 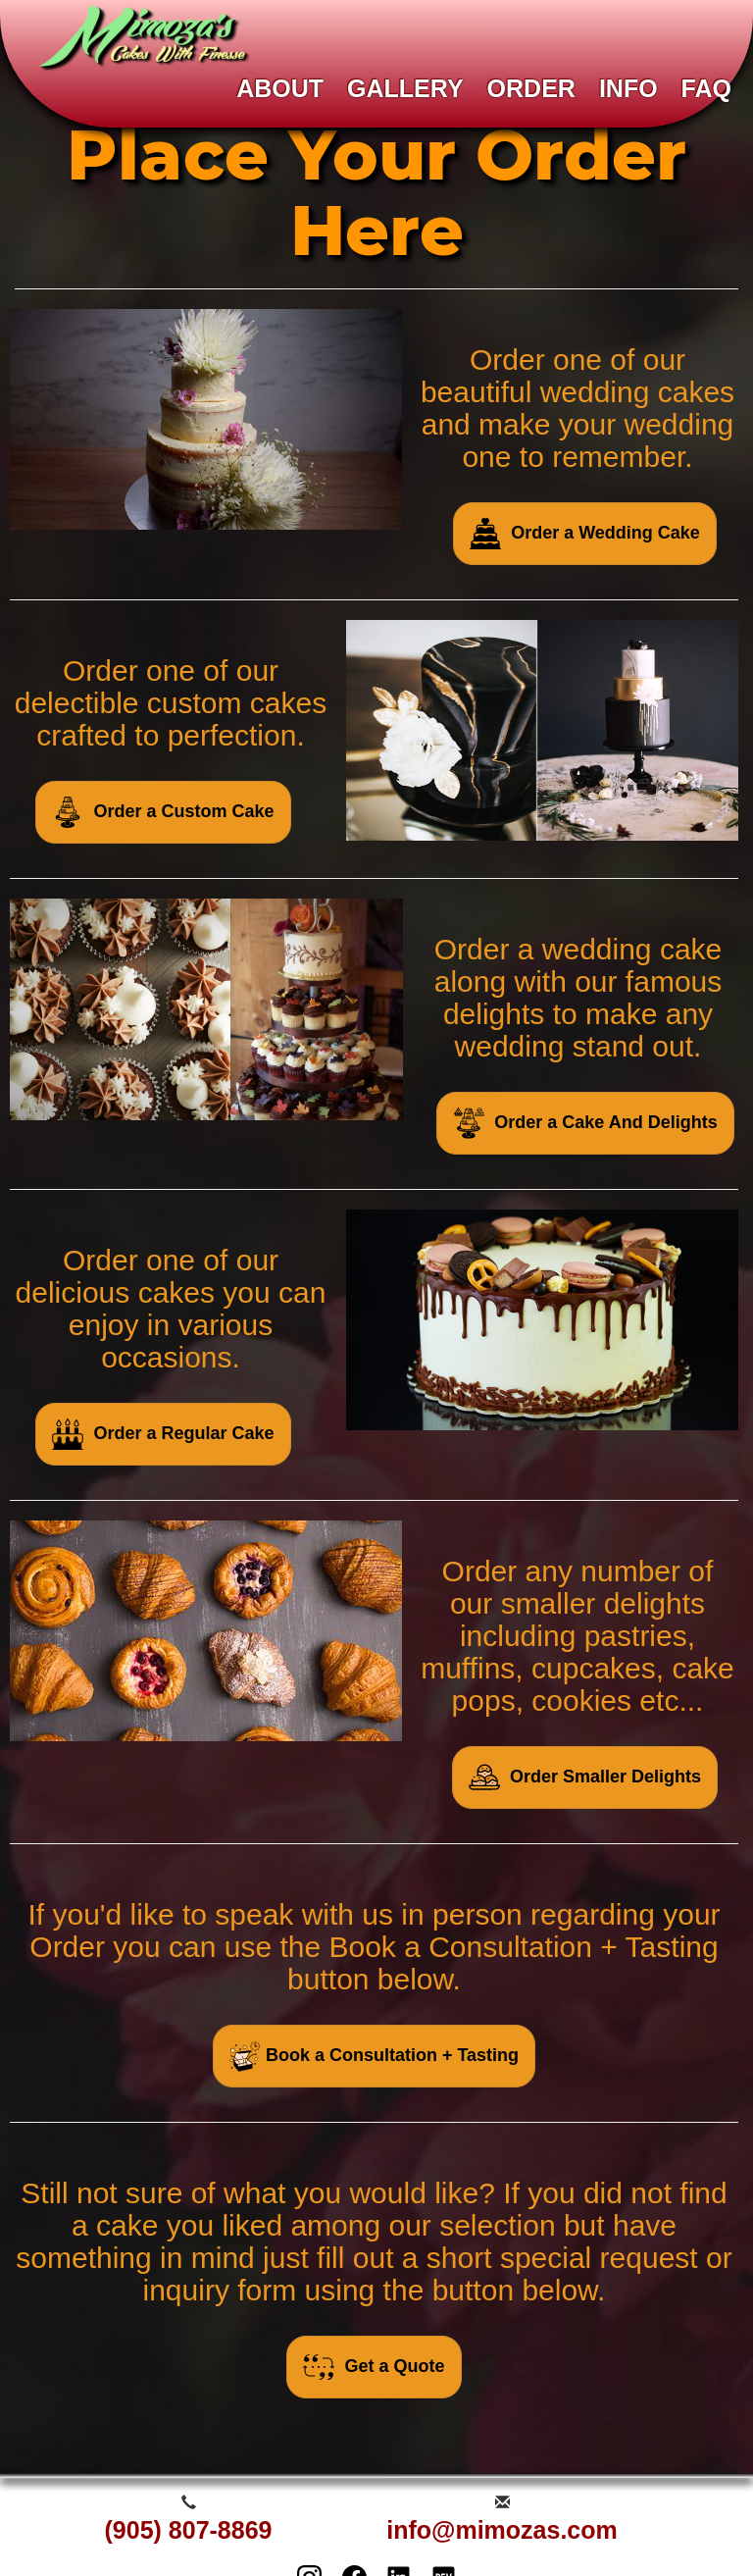 What do you see at coordinates (163, 812) in the screenshot?
I see `Order a Custom Cake` at bounding box center [163, 812].